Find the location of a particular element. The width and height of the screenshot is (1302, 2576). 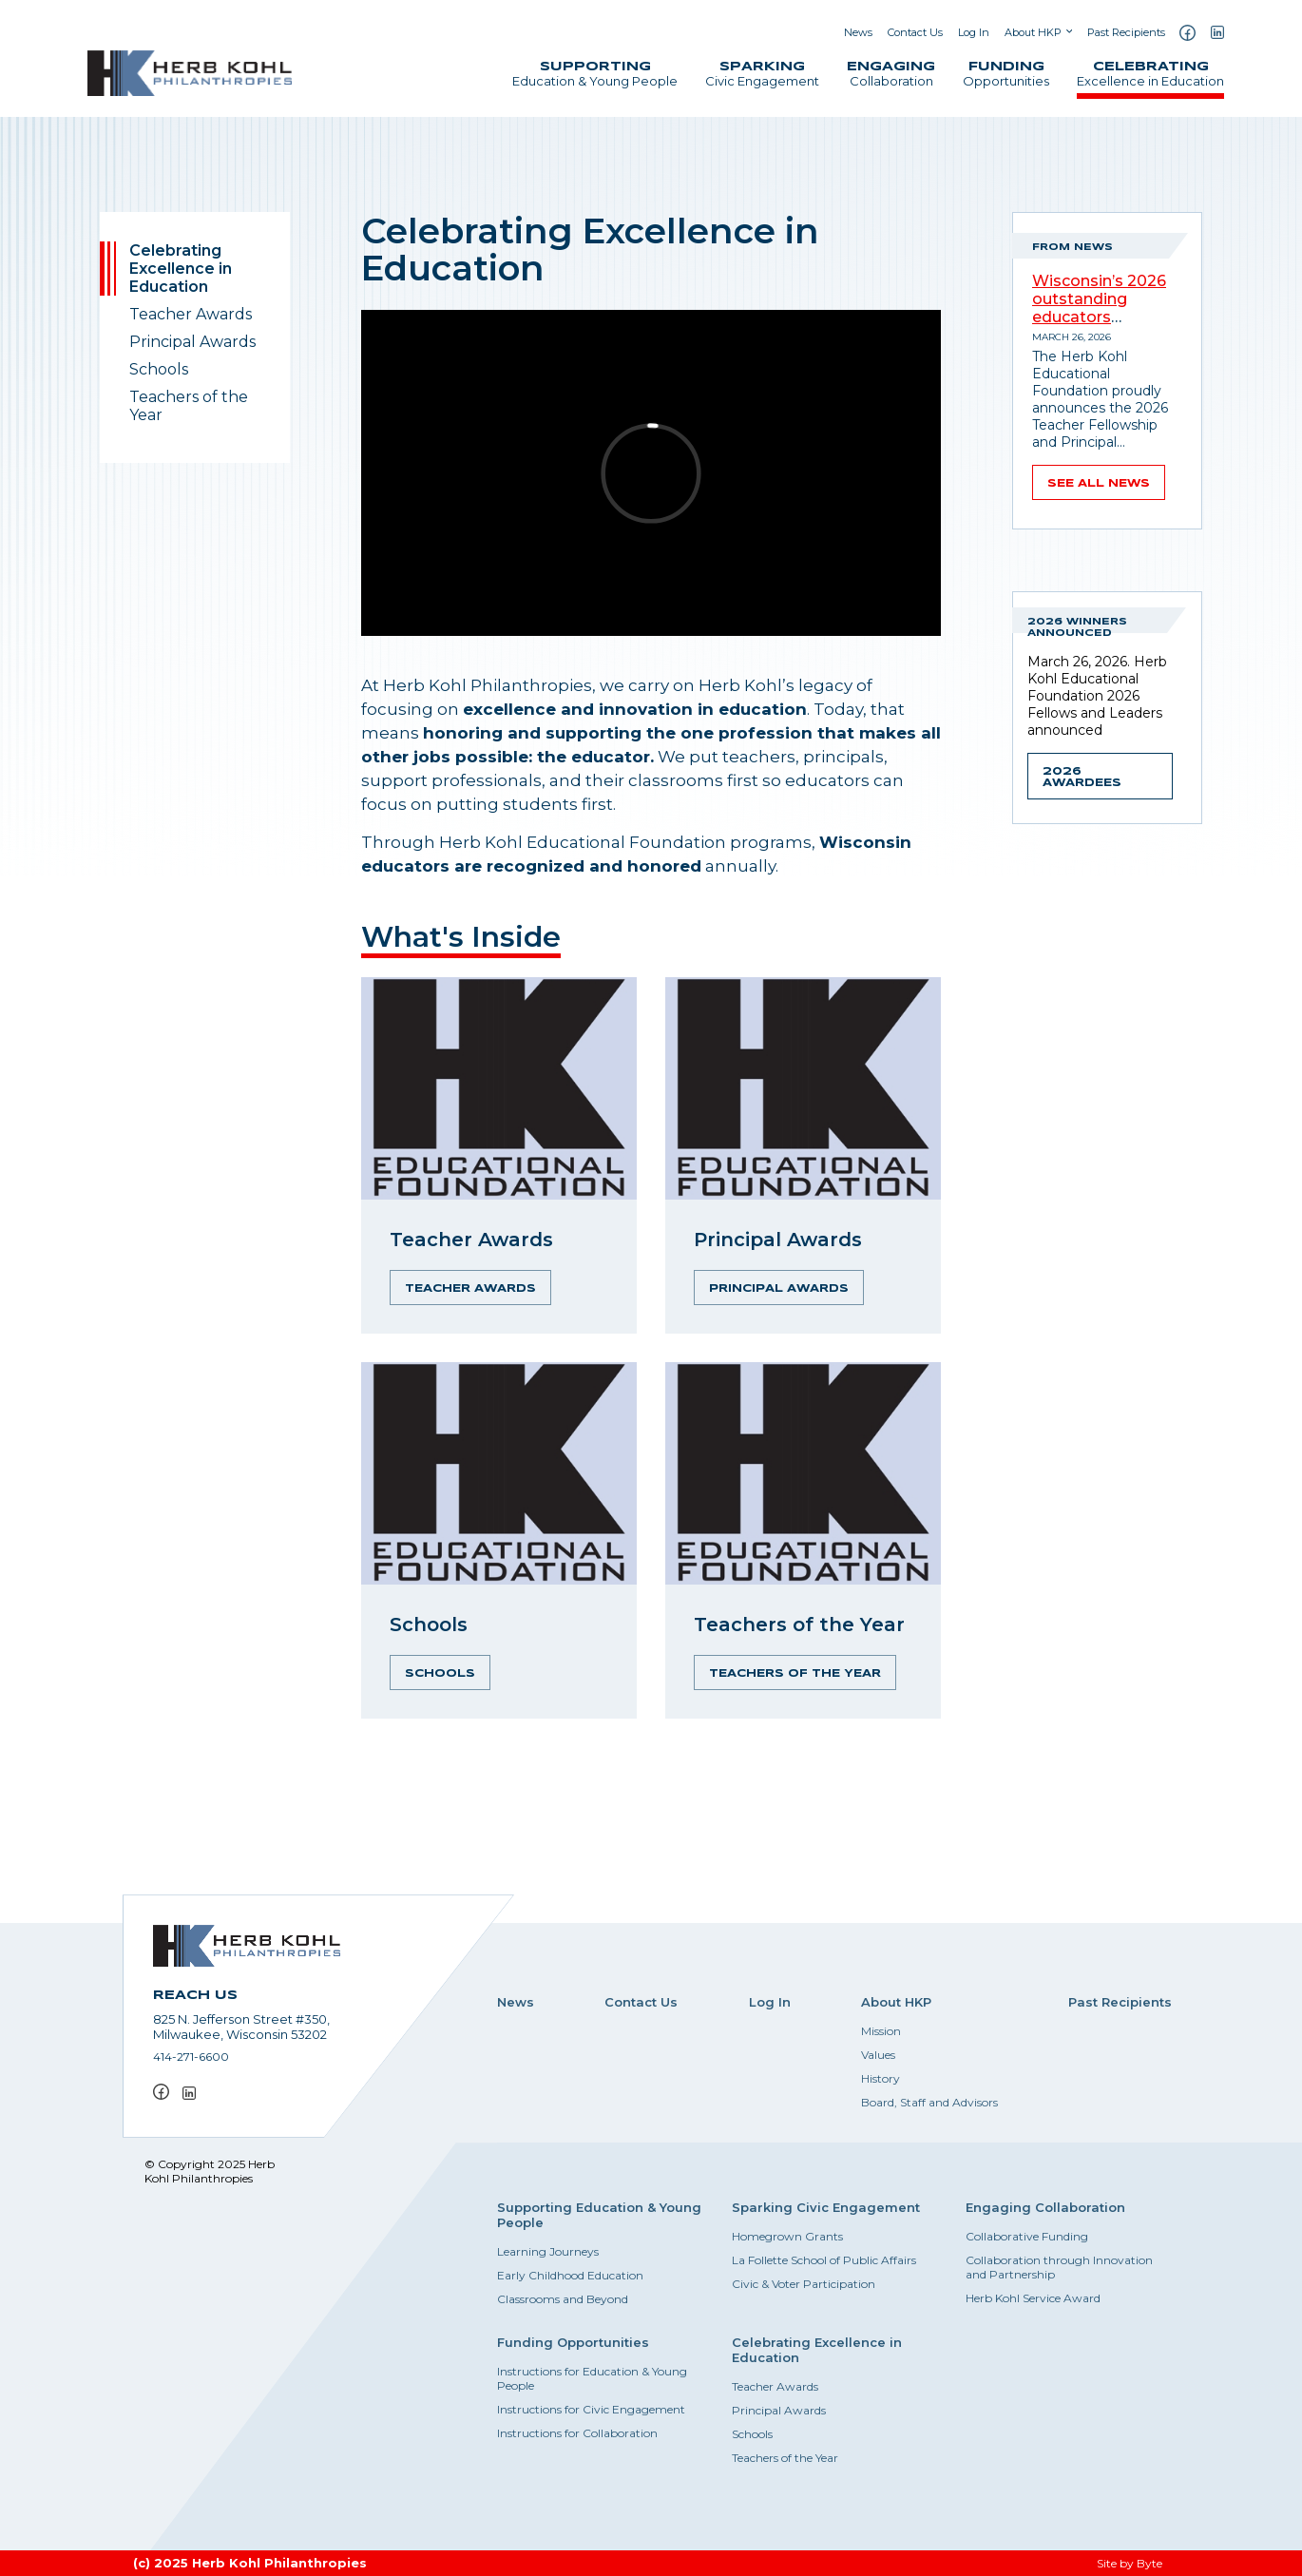

Opportunities is located at coordinates (1006, 74).